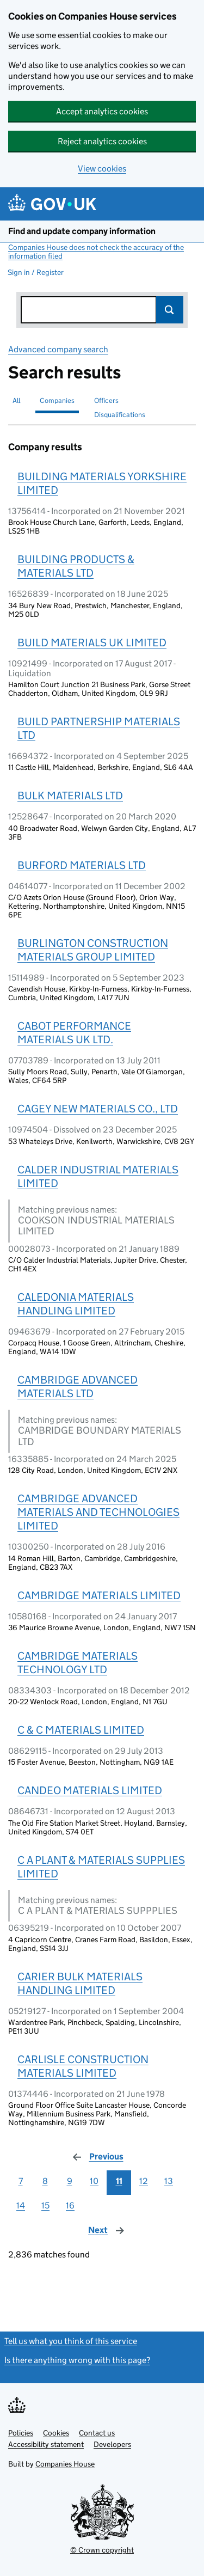  I want to click on 9 [Page 9], so click(69, 2181).